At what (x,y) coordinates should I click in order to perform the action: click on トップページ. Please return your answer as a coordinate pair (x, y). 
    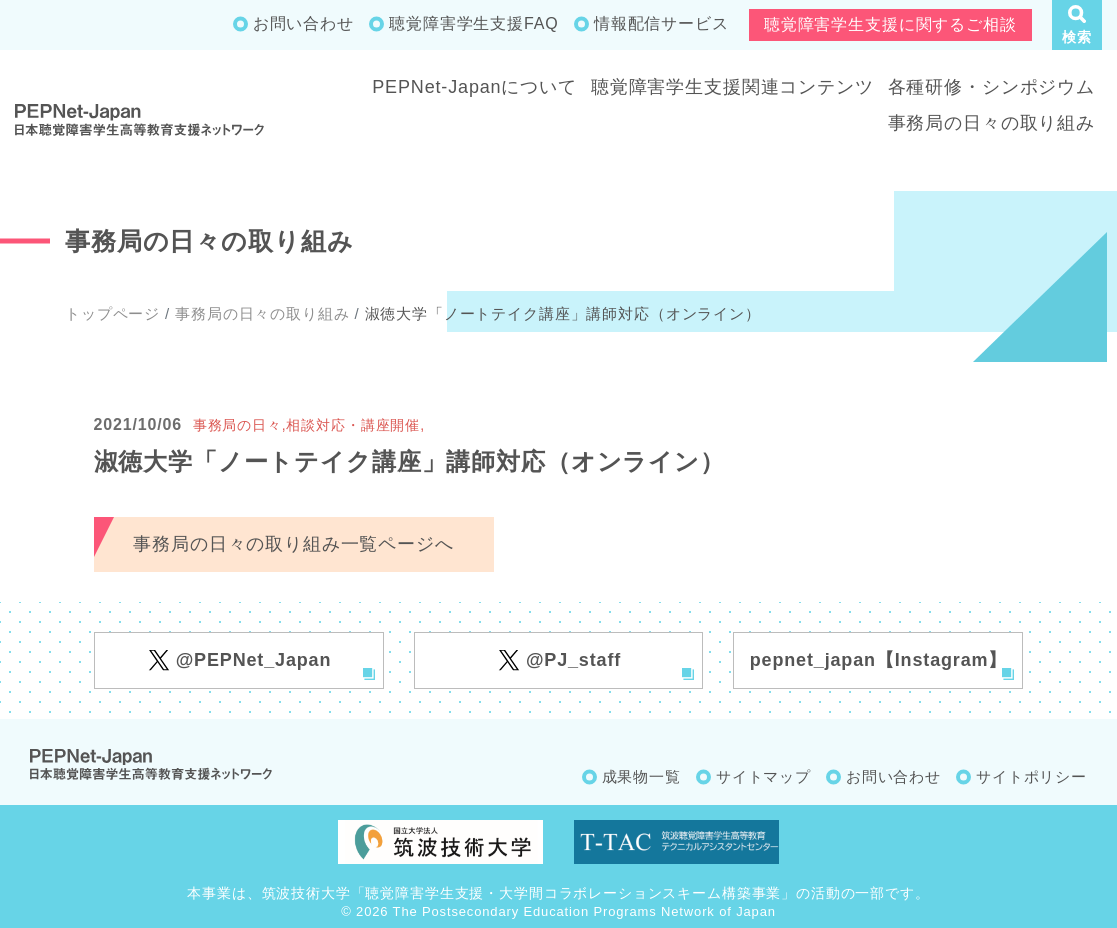
    Looking at the image, I should click on (112, 313).